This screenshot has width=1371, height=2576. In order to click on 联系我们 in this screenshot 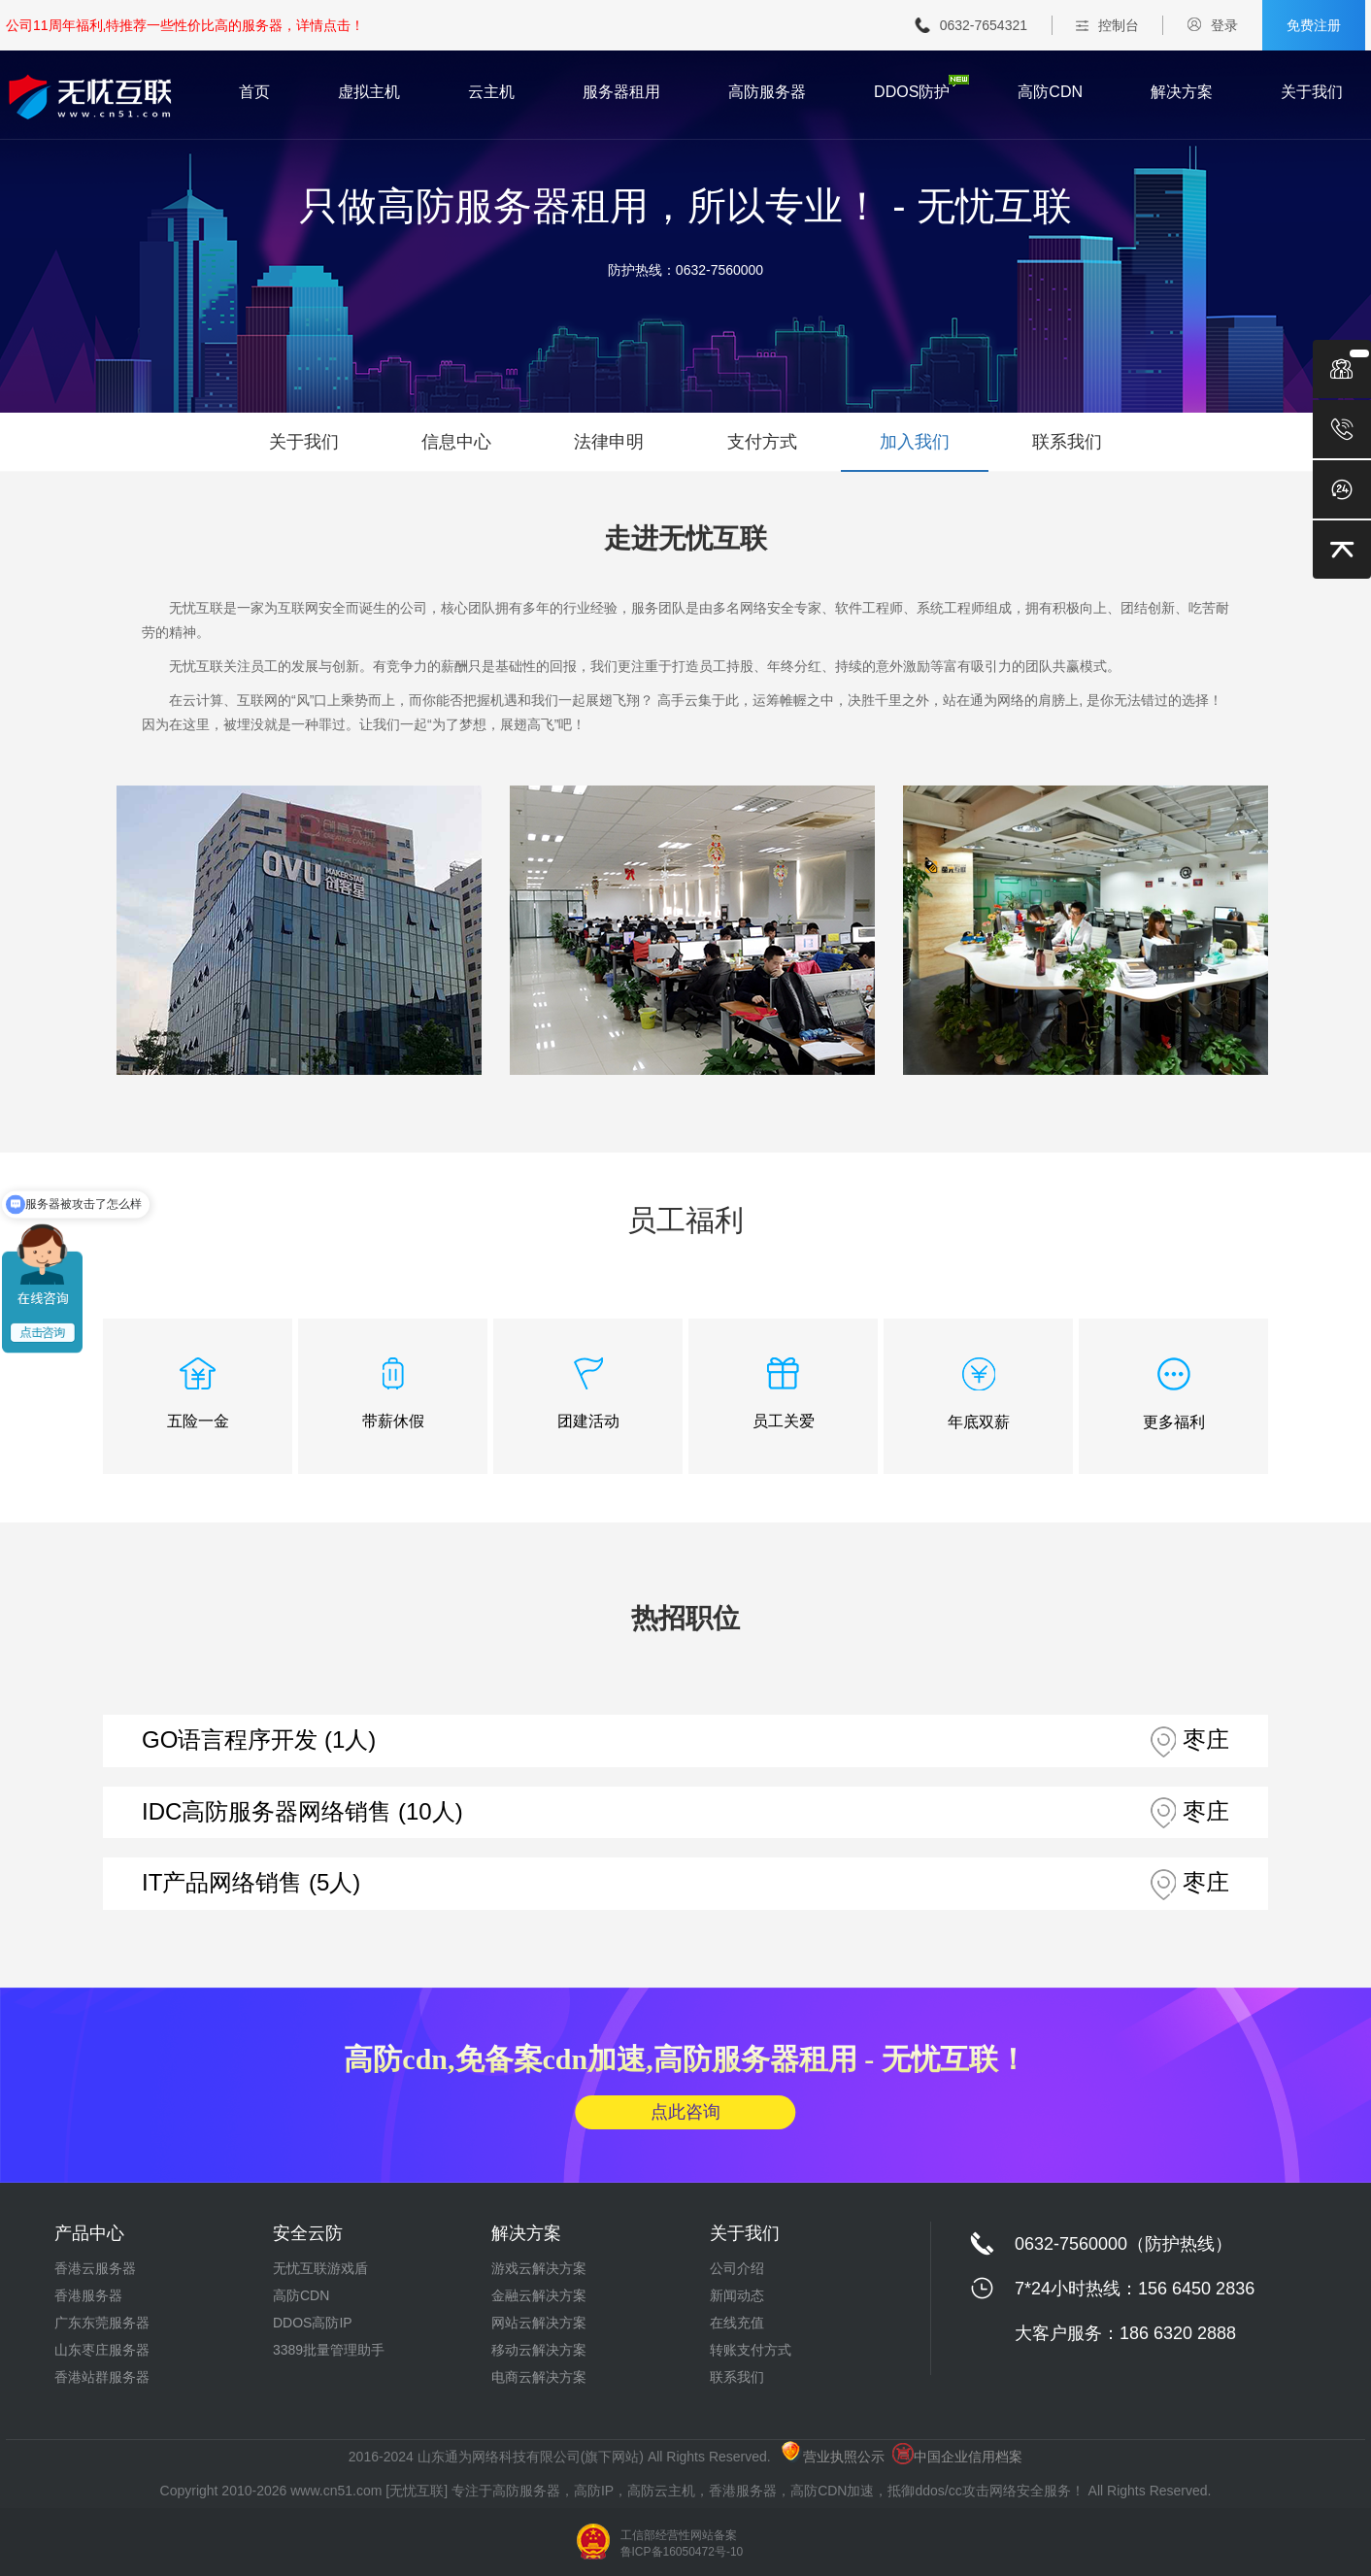, I will do `click(1067, 442)`.